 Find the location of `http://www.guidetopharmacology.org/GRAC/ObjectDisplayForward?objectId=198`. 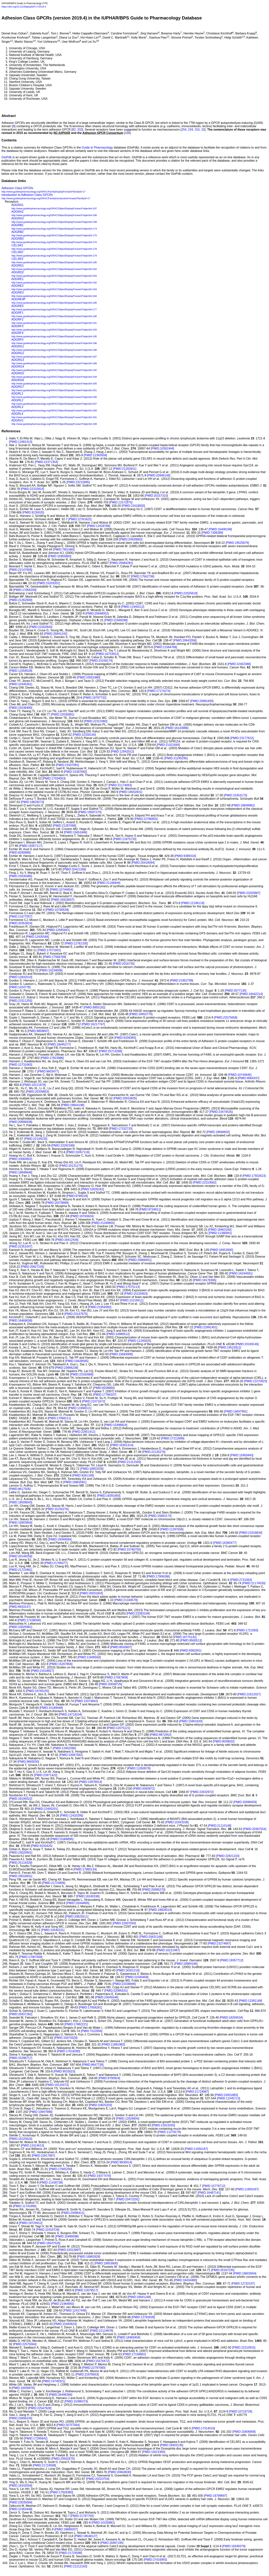

http://www.guidetopharmacology.org/GRAC/ObjectDisplayForward?objectId=198 is located at coordinates (54, 215).